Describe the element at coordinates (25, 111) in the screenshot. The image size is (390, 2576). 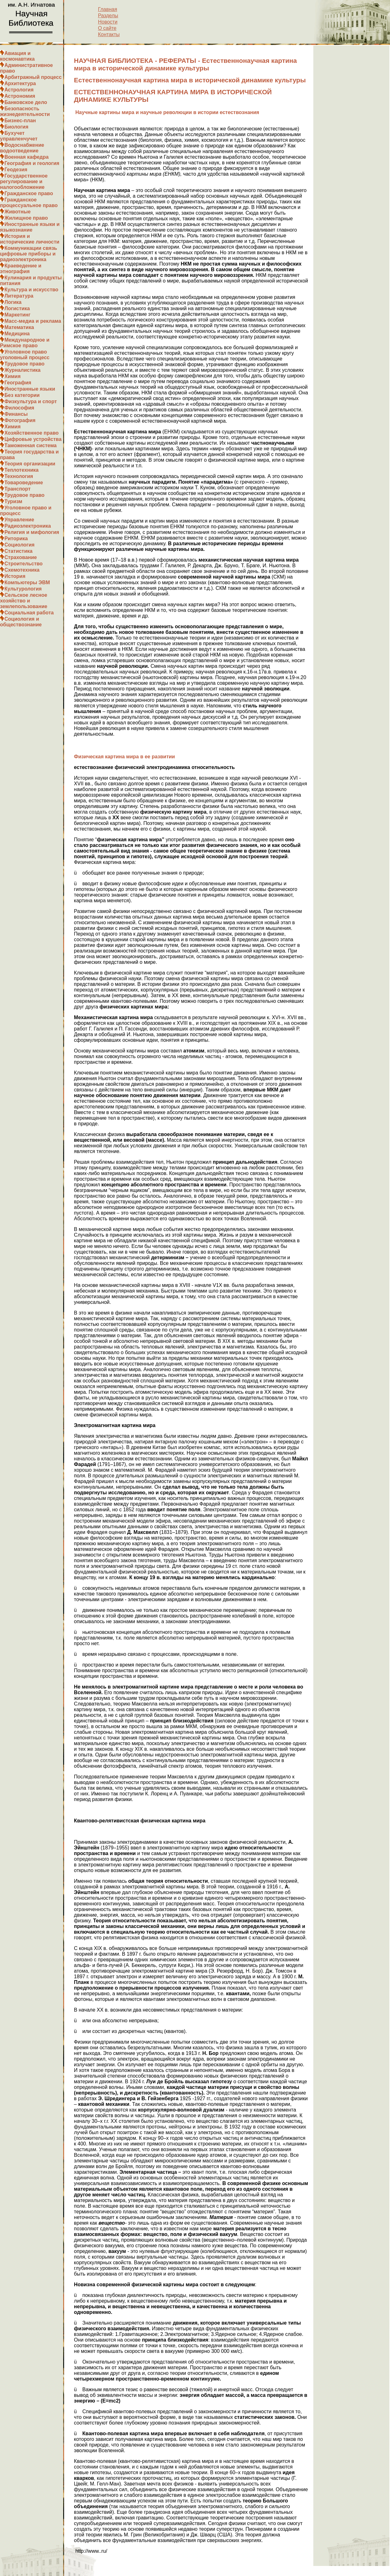
I see `Безопасность жизнедеятельности` at that location.